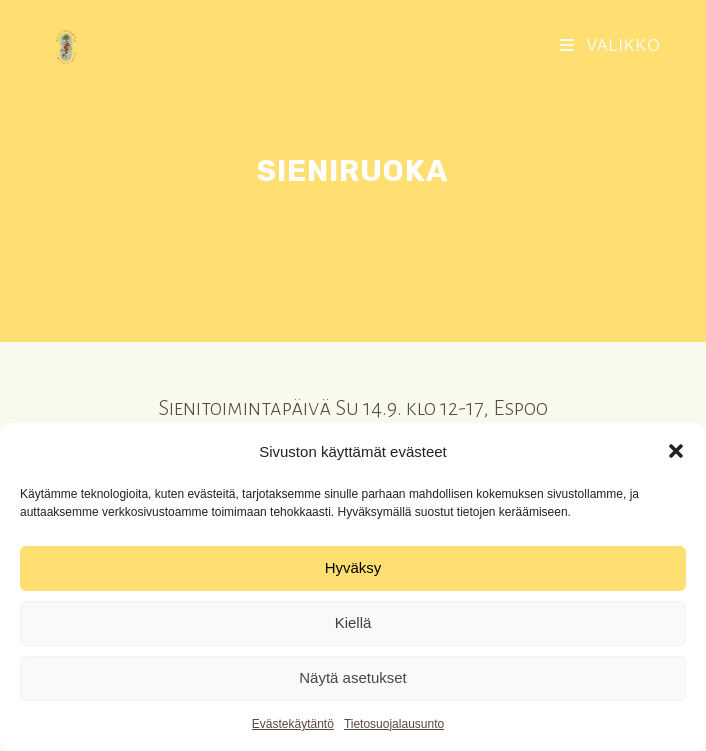 The image size is (706, 751). What do you see at coordinates (676, 451) in the screenshot?
I see `[button]` at bounding box center [676, 451].